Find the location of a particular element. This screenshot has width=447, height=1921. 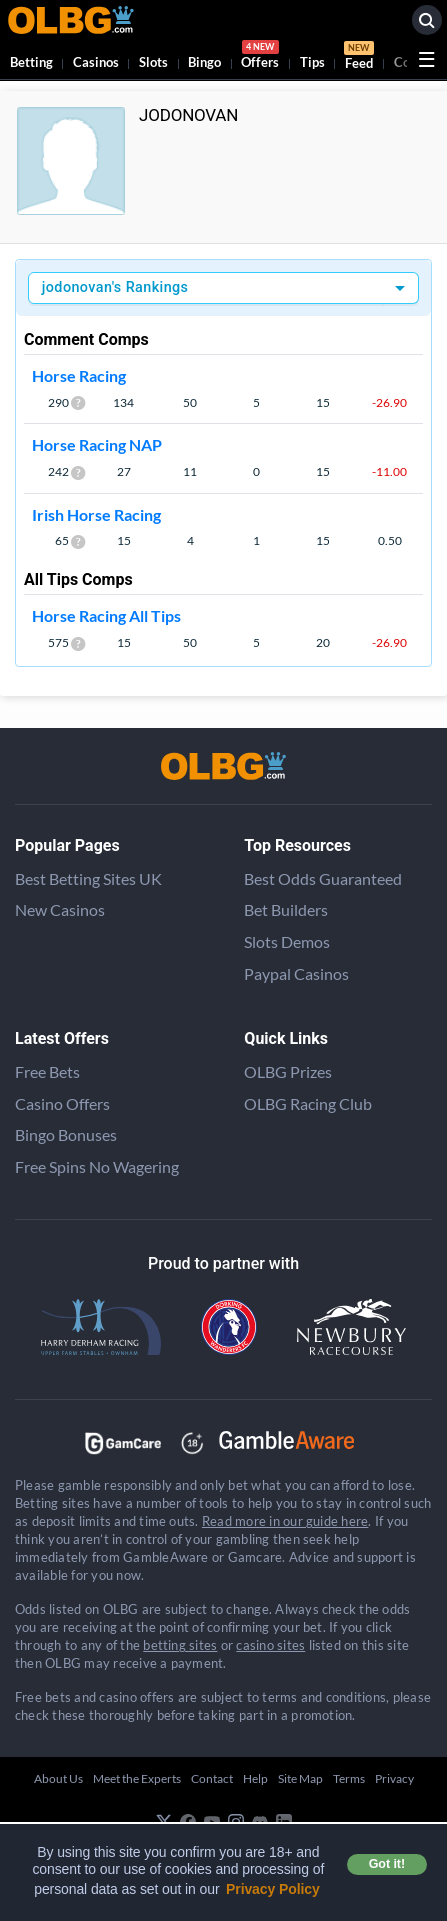

OLBG Prizes is located at coordinates (288, 1071).